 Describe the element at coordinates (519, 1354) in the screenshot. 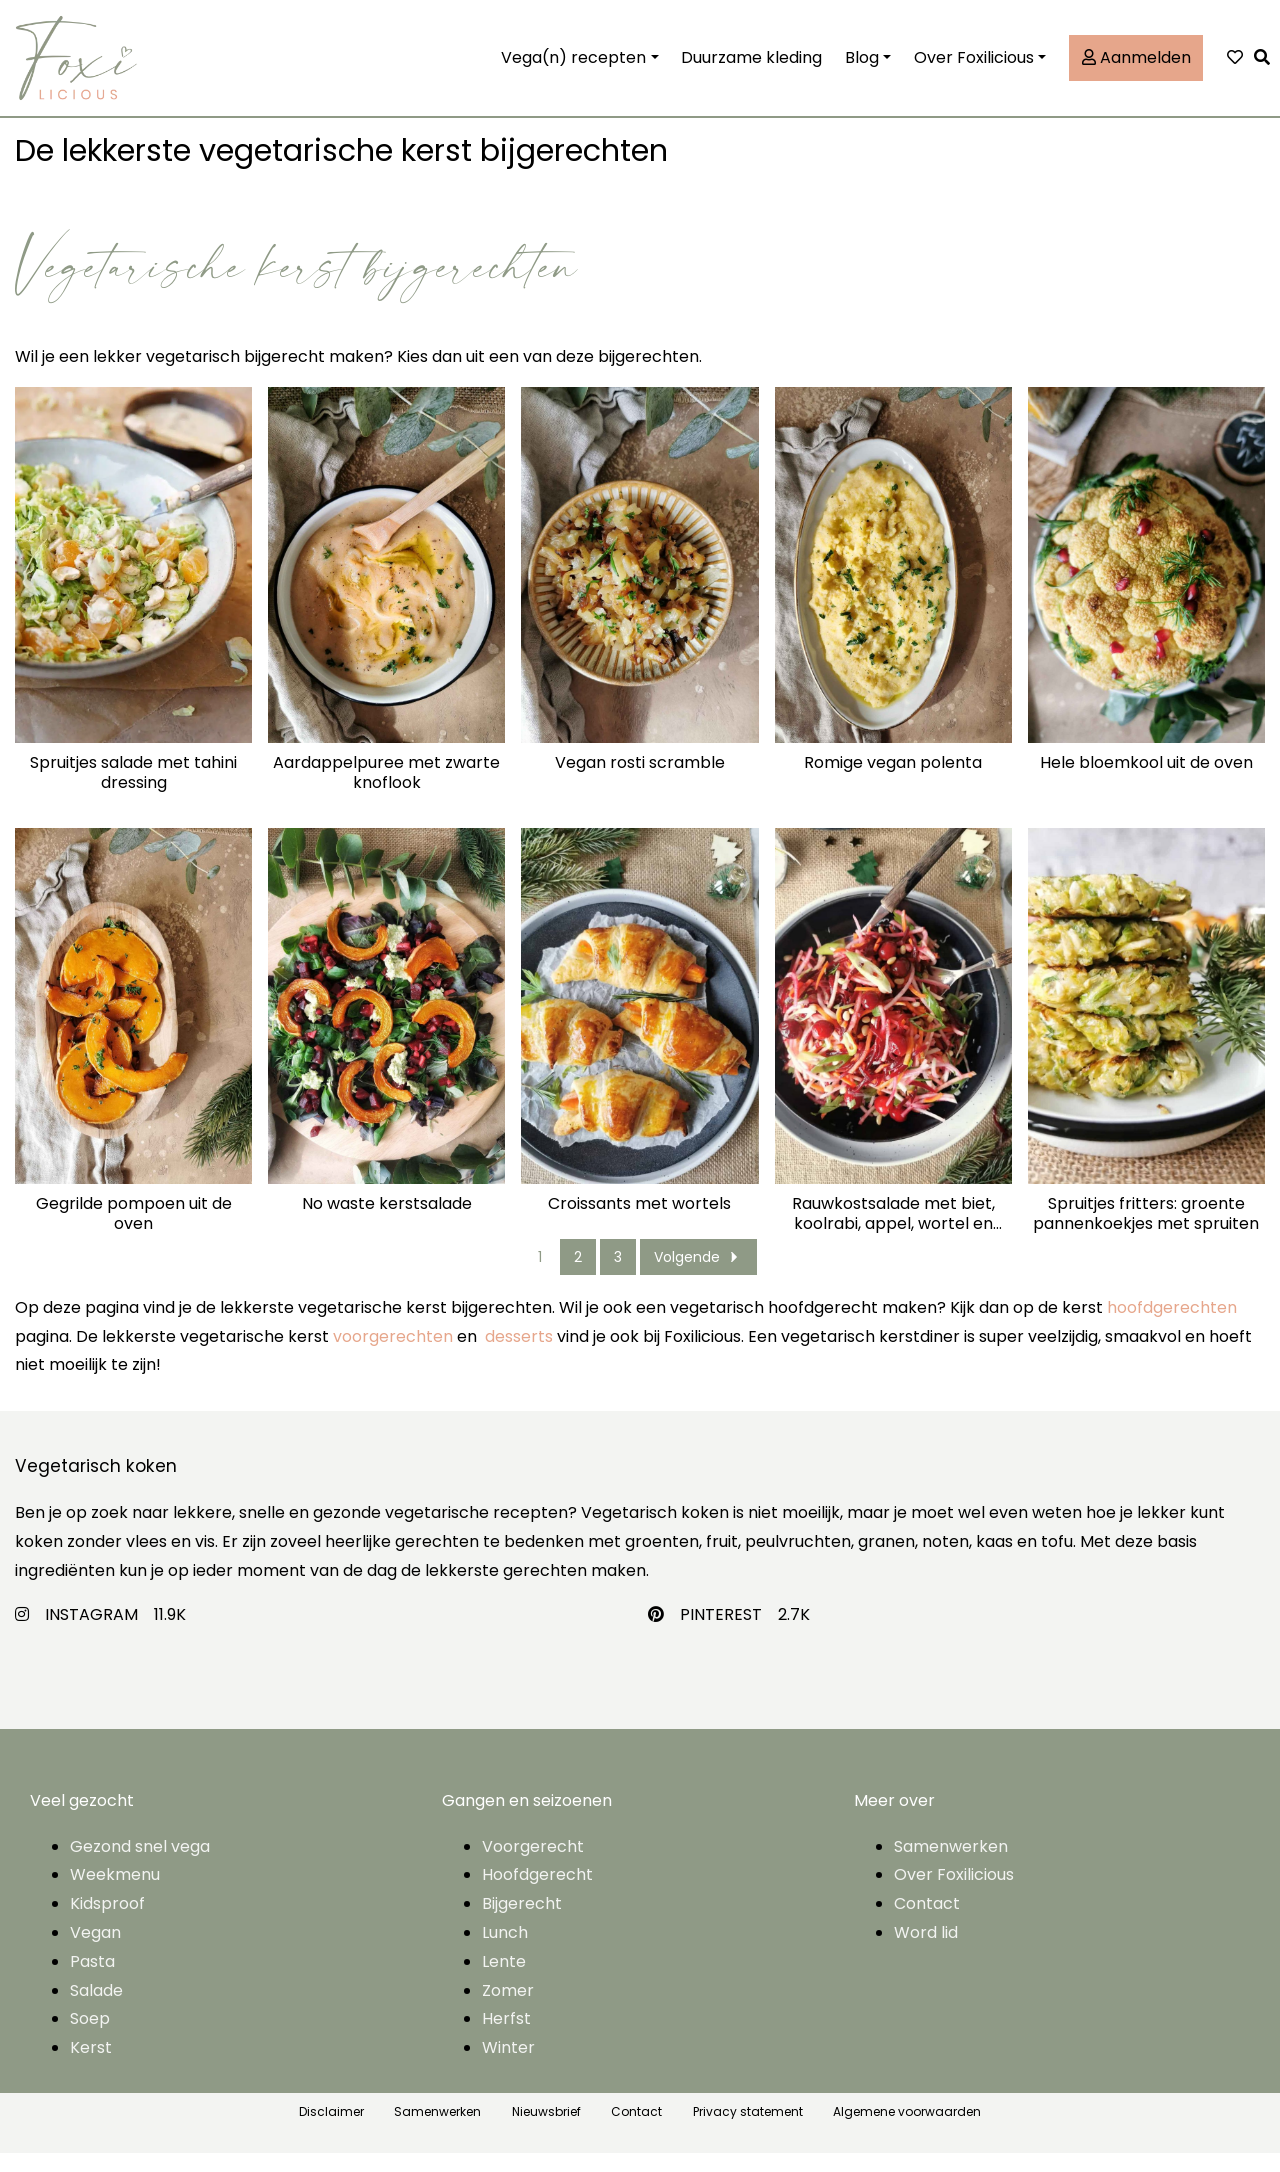

I see `desserts` at that location.